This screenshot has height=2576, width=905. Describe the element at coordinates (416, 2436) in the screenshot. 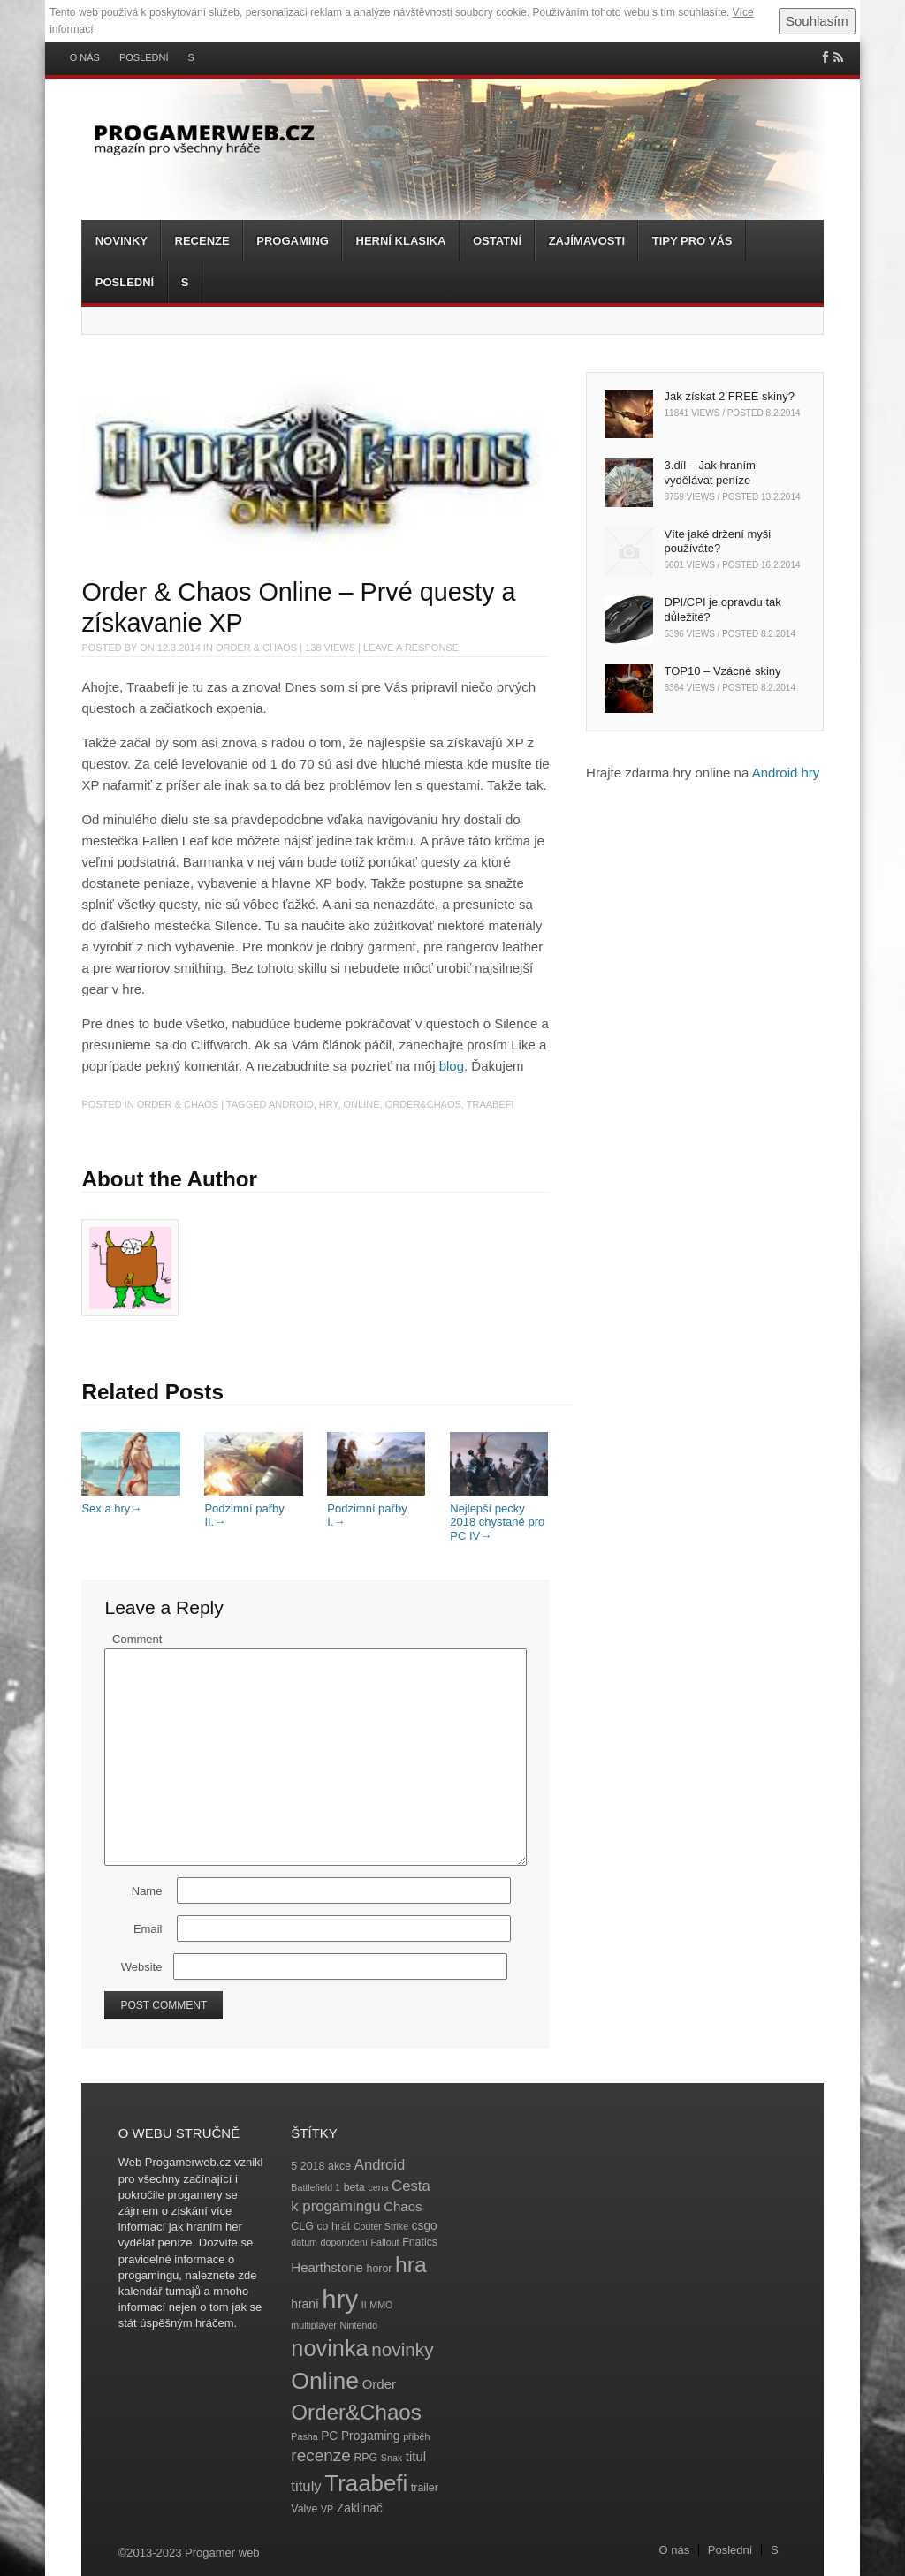

I see `příběh [příběh (3 položky)]` at that location.